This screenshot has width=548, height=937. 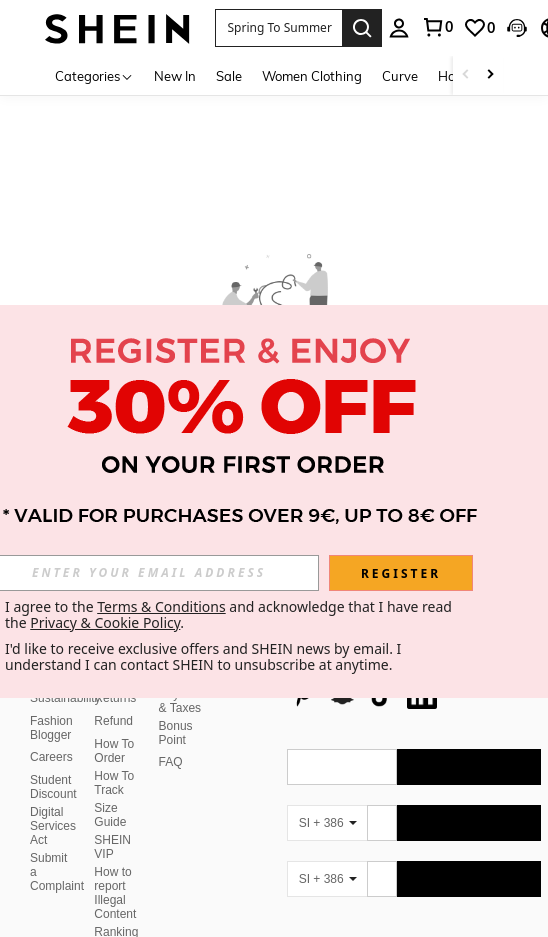 What do you see at coordinates (175, 76) in the screenshot?
I see `New In` at bounding box center [175, 76].